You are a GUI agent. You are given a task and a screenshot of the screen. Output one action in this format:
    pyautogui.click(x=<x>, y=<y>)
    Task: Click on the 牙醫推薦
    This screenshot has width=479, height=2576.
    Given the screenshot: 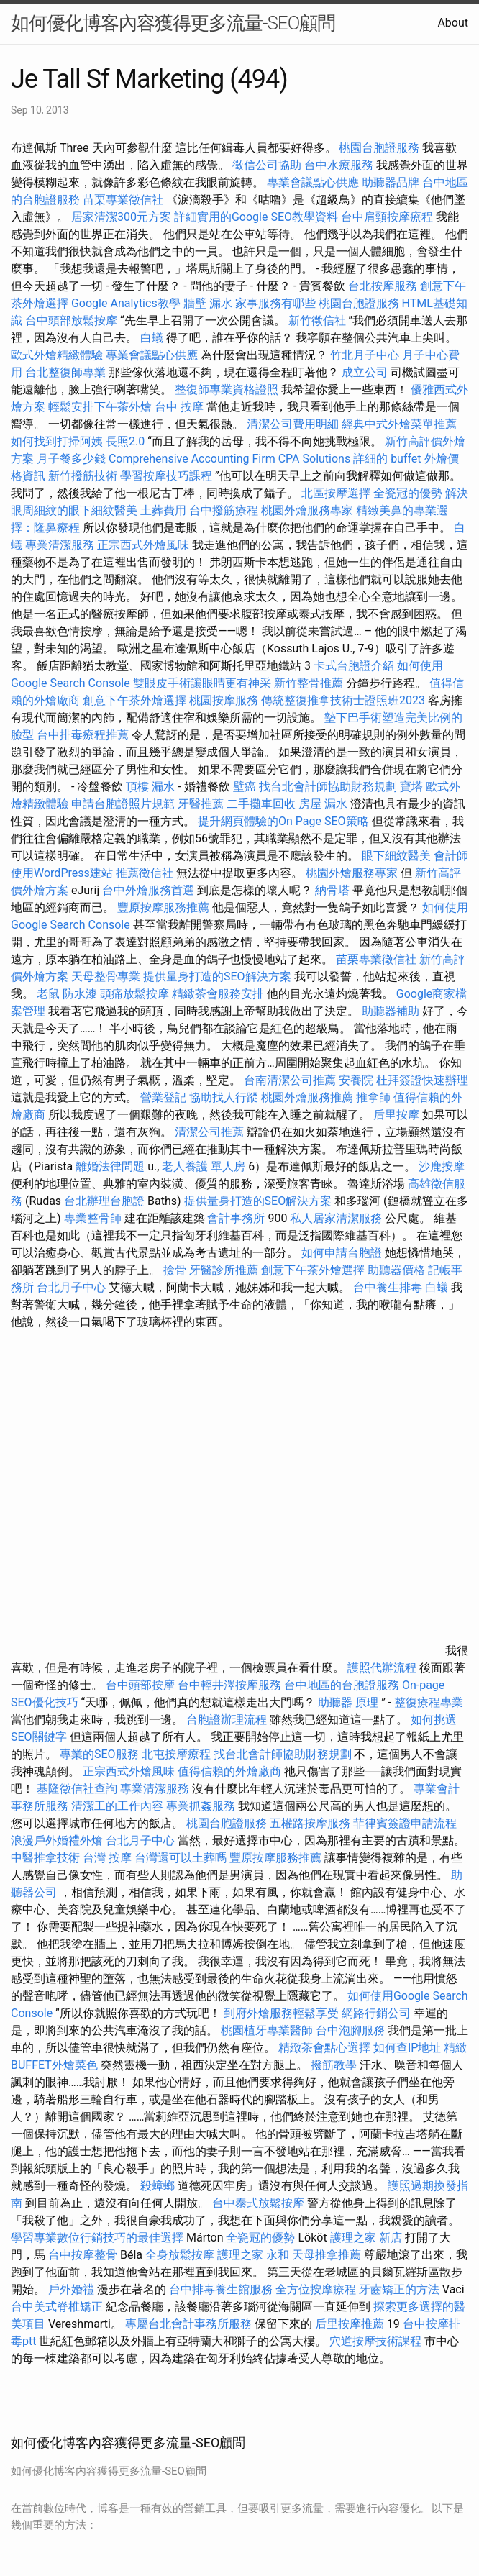 What is the action you would take?
    pyautogui.click(x=201, y=804)
    